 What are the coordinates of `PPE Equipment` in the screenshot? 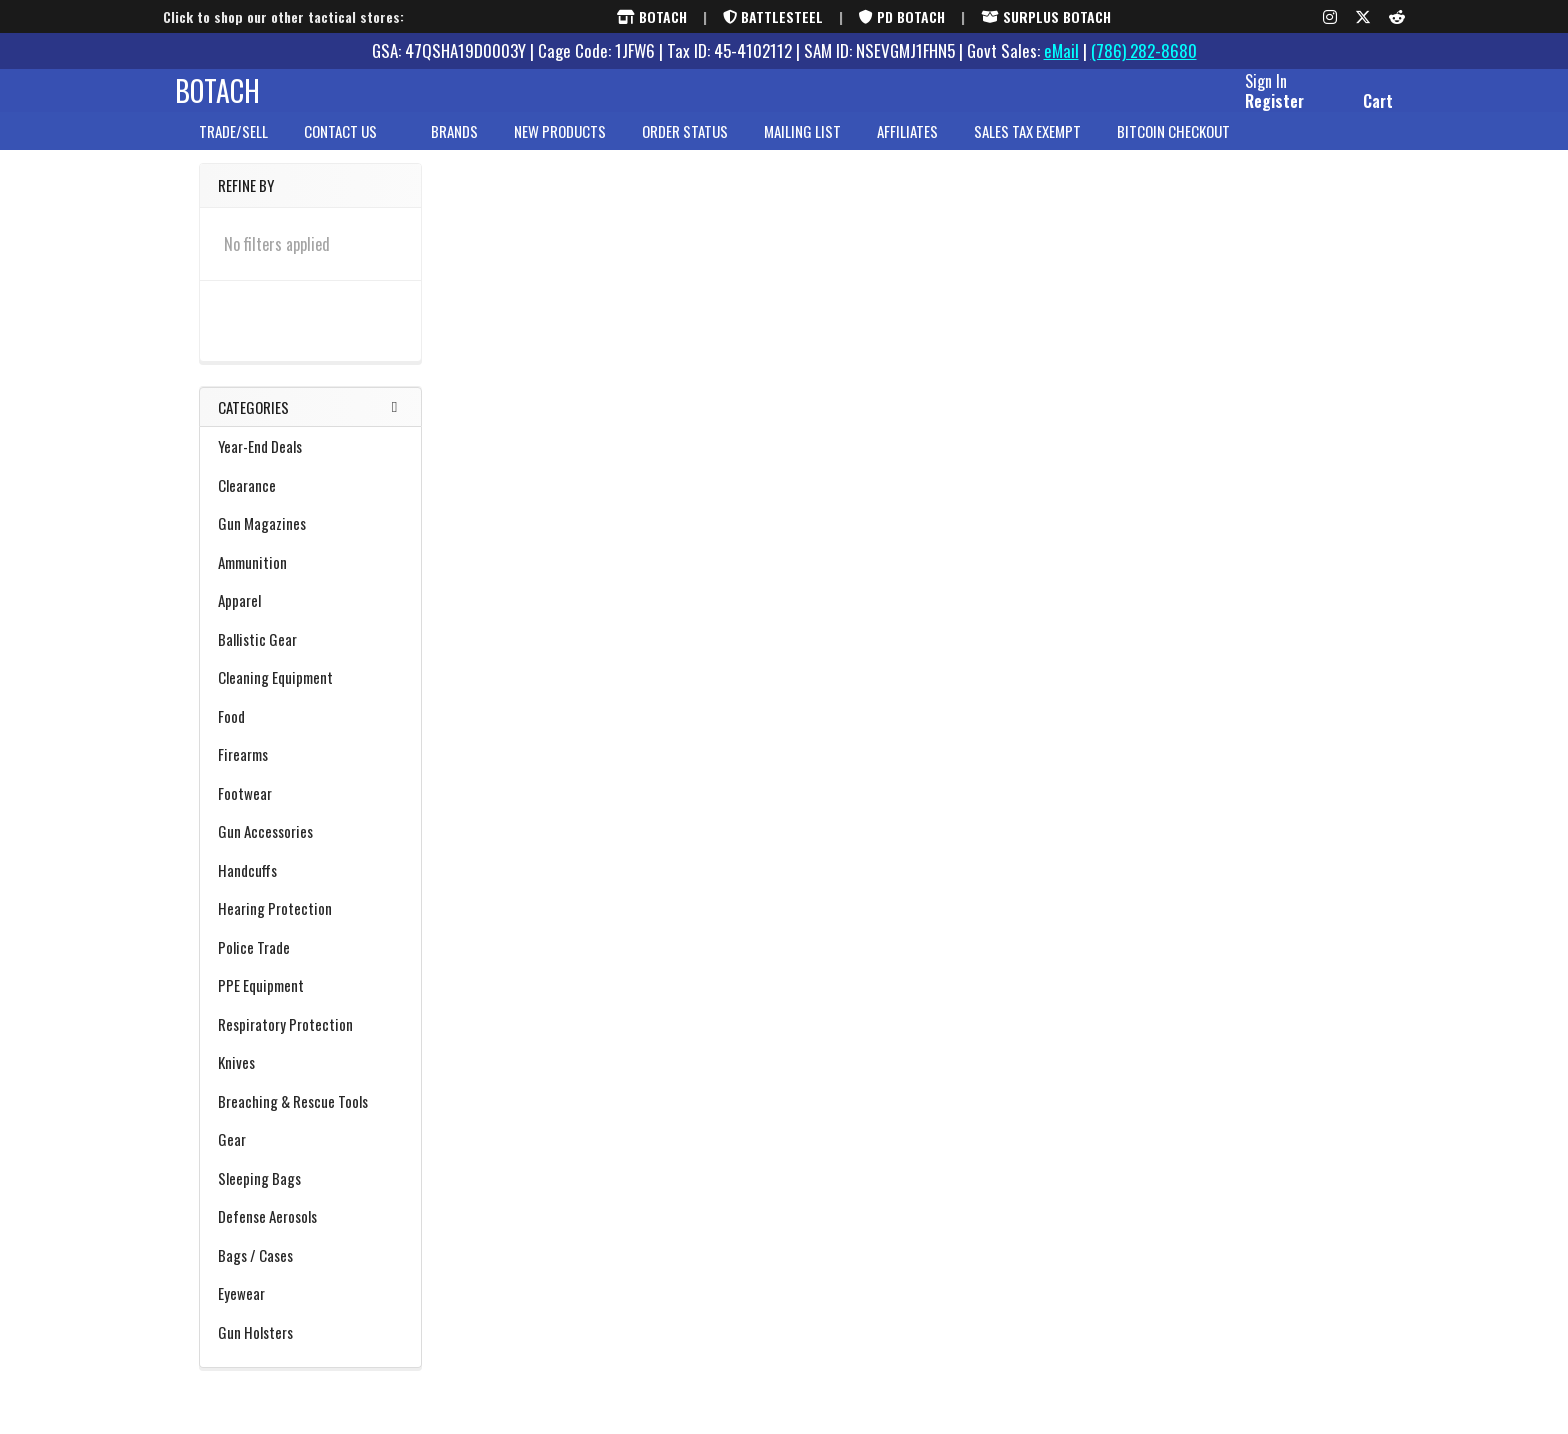 It's located at (310, 1003).